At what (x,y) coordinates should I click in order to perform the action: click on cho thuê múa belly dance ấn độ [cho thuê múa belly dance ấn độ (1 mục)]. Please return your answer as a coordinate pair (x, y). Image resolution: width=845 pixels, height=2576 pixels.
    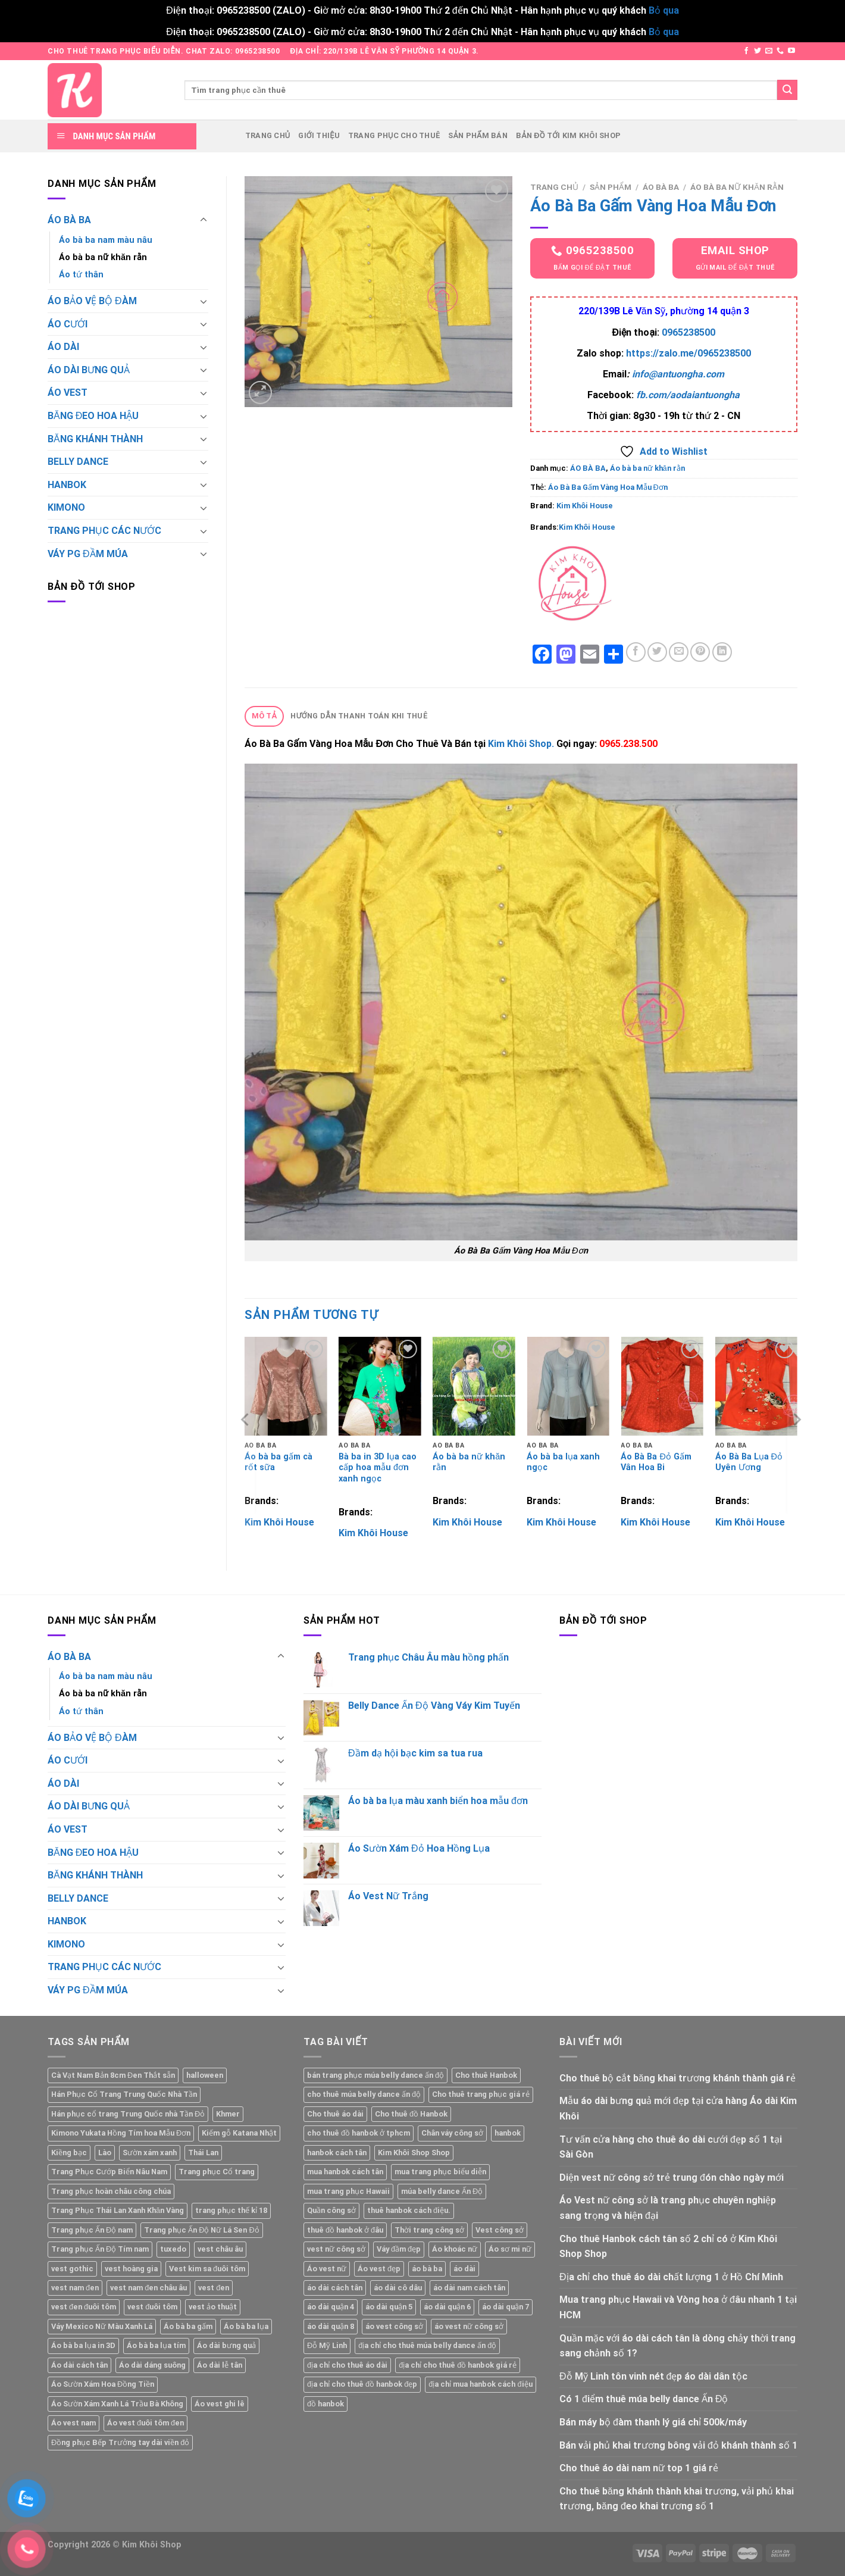
    Looking at the image, I should click on (364, 2094).